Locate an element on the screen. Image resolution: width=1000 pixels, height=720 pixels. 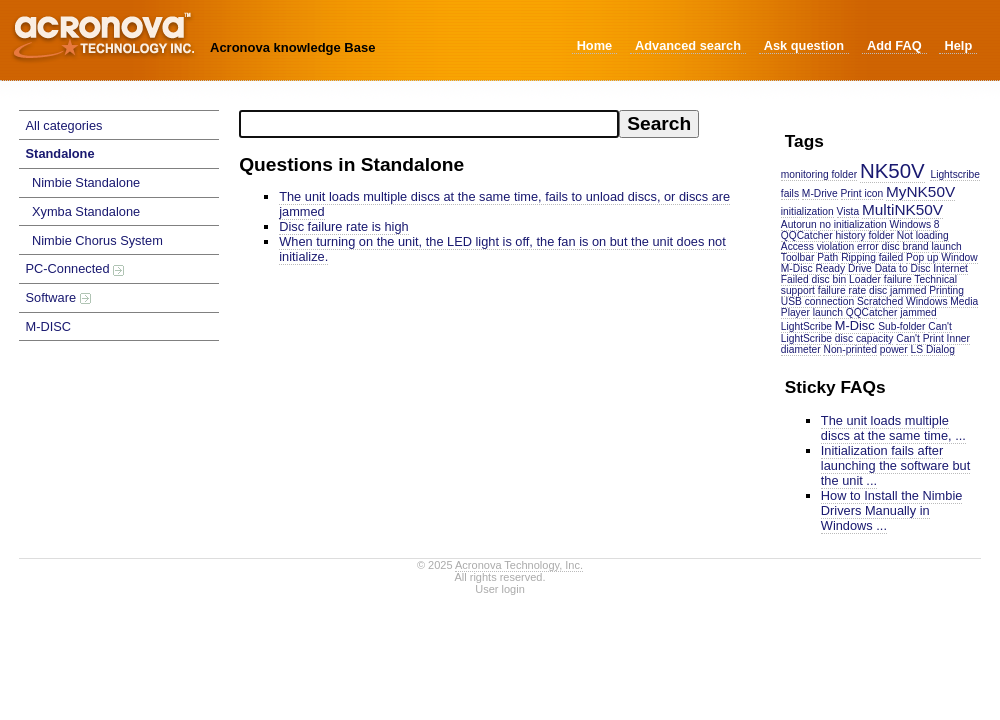
Ripping failed is located at coordinates (872, 257).